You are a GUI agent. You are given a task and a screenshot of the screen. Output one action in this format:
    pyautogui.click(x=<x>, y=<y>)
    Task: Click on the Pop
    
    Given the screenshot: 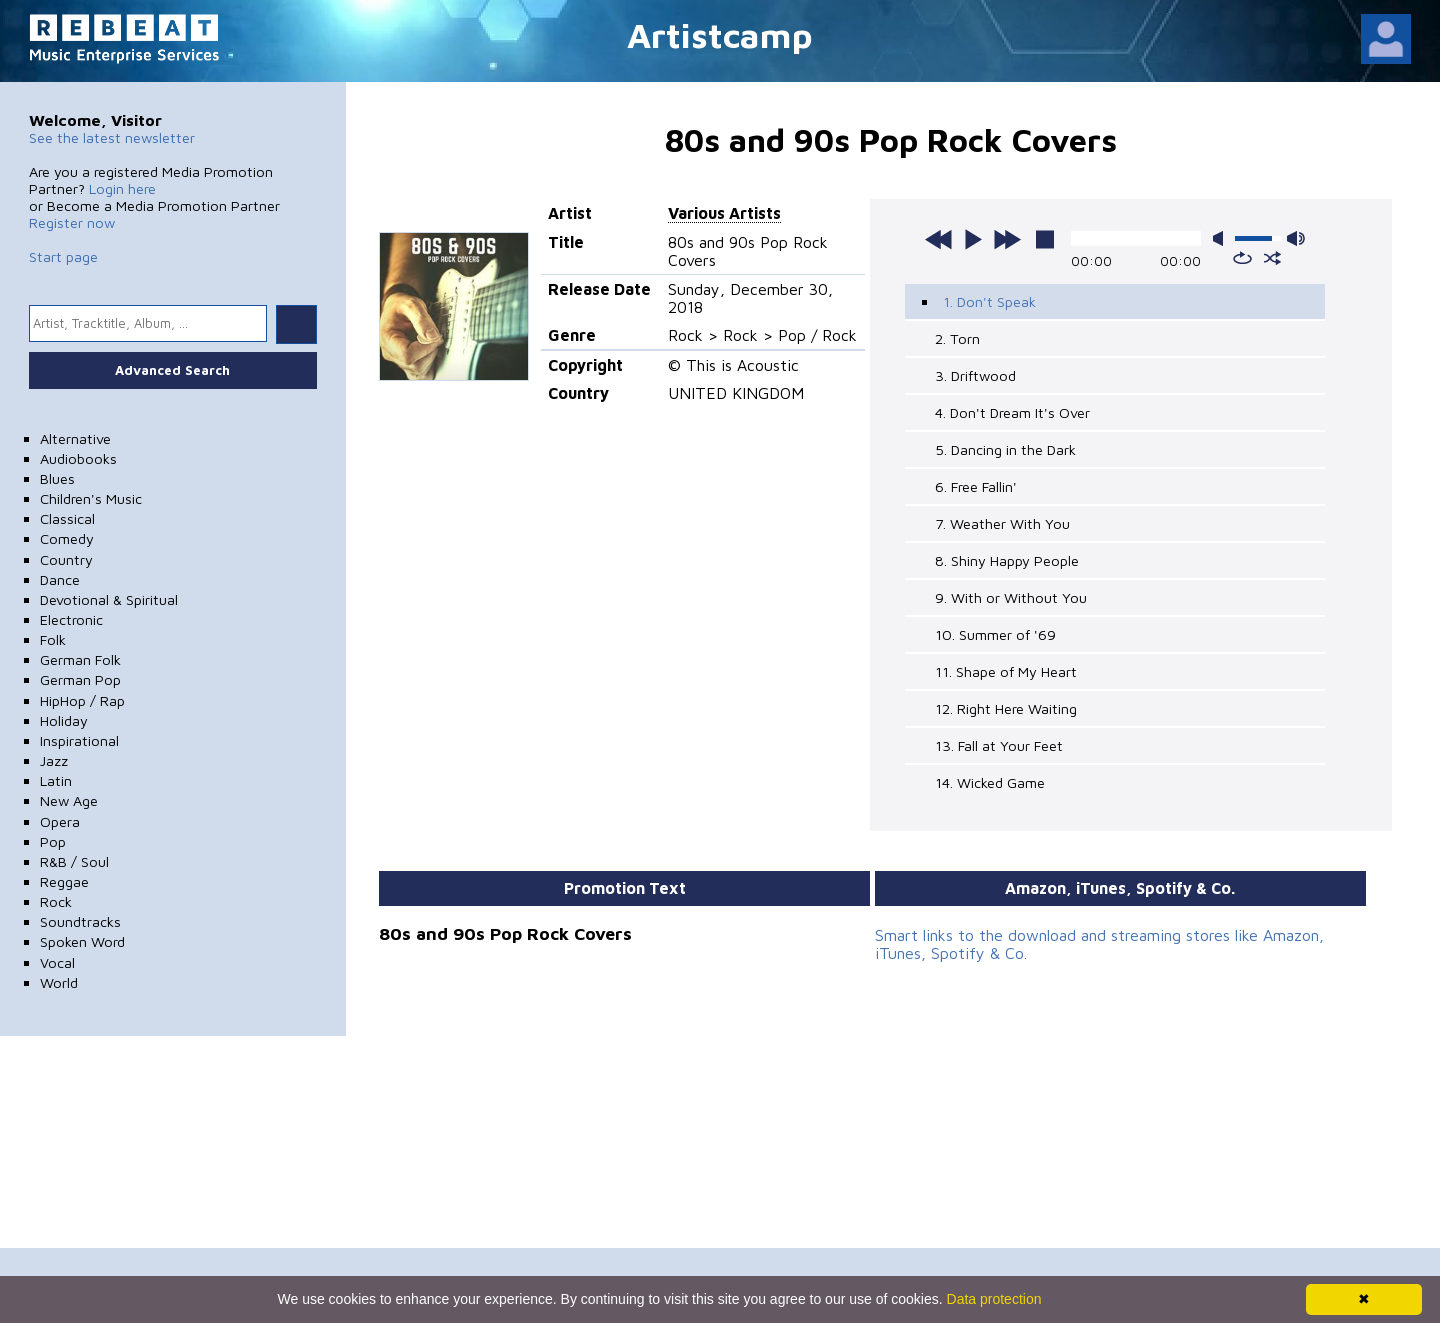 What is the action you would take?
    pyautogui.click(x=53, y=841)
    